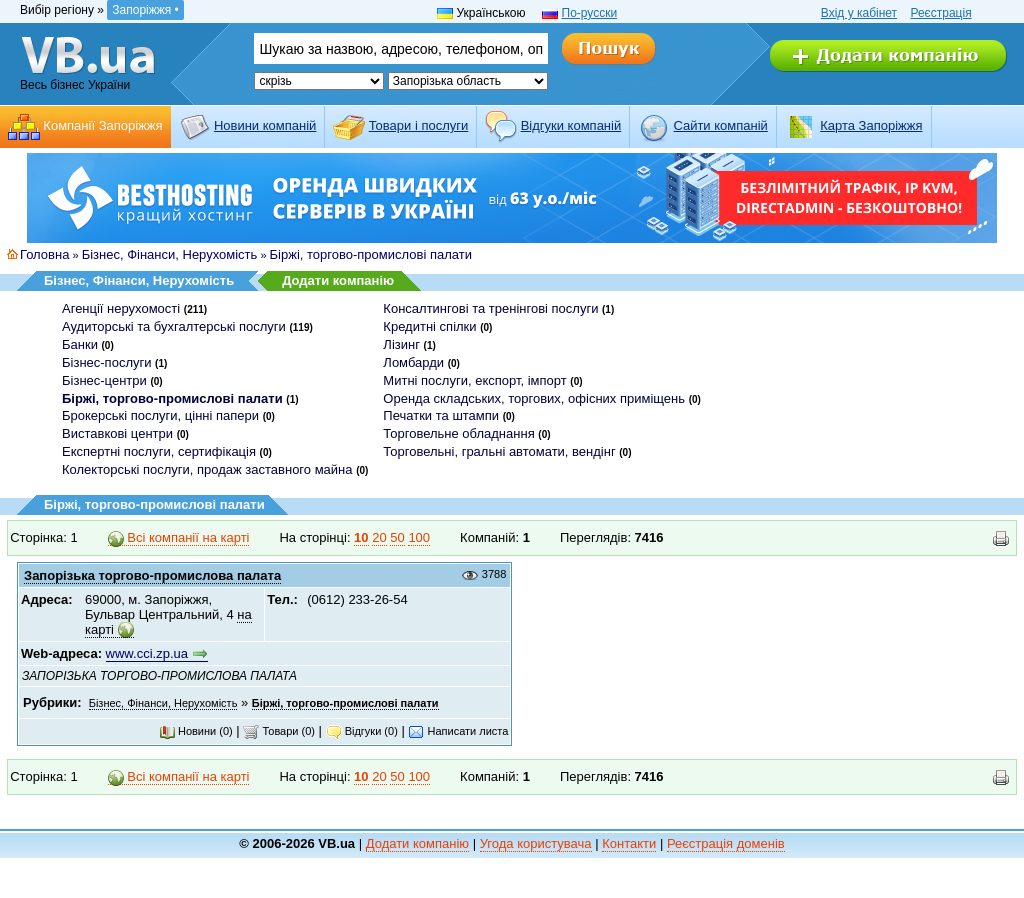 Image resolution: width=1024 pixels, height=898 pixels. What do you see at coordinates (44, 254) in the screenshot?
I see `Головна` at bounding box center [44, 254].